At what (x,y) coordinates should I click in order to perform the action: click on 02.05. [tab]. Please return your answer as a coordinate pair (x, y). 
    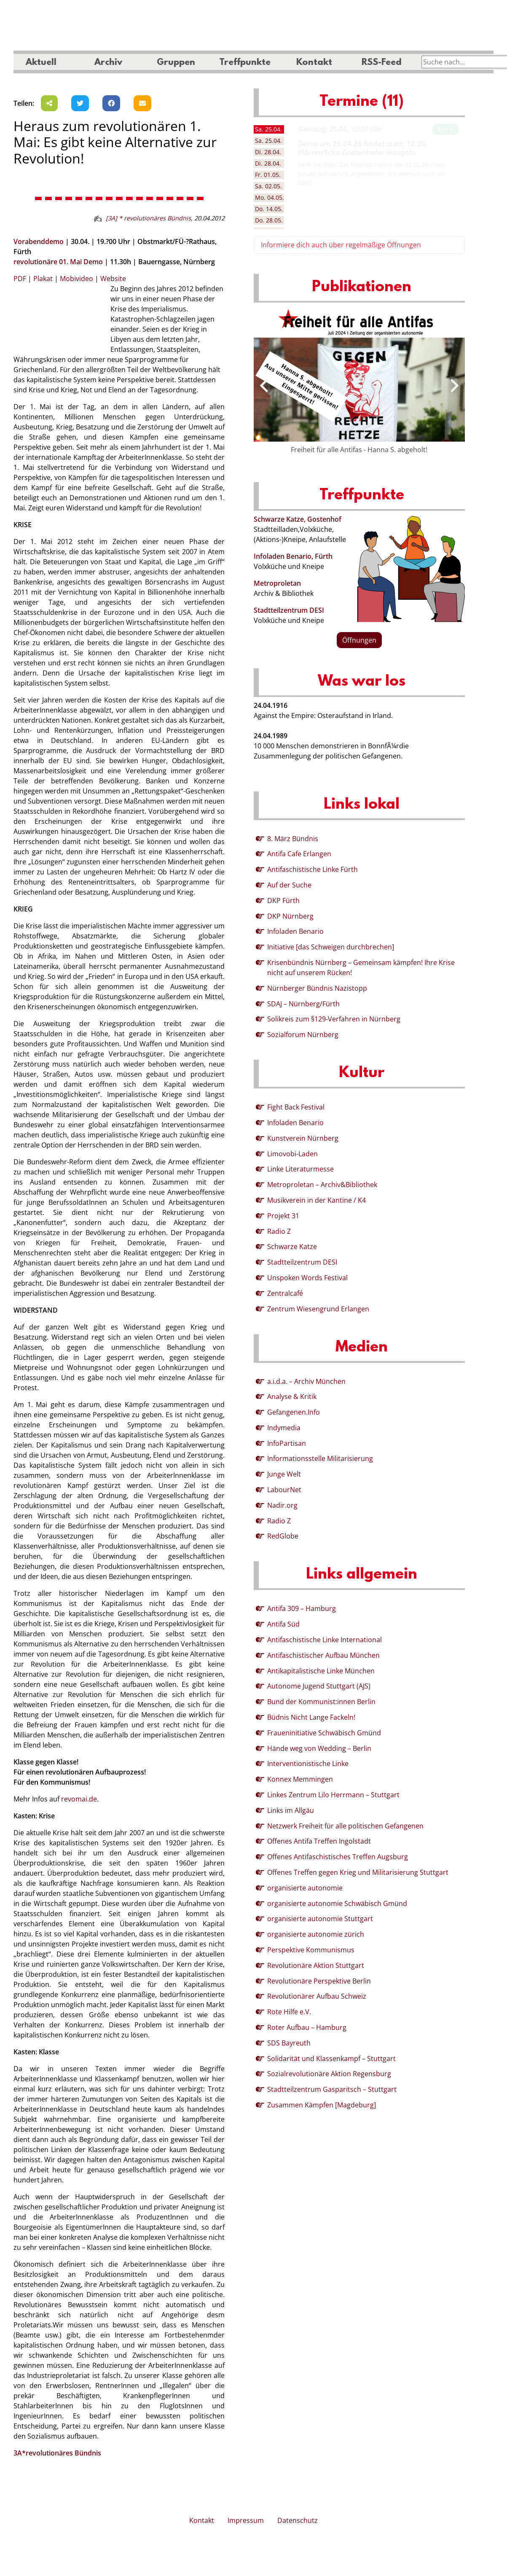
    Looking at the image, I should click on (268, 186).